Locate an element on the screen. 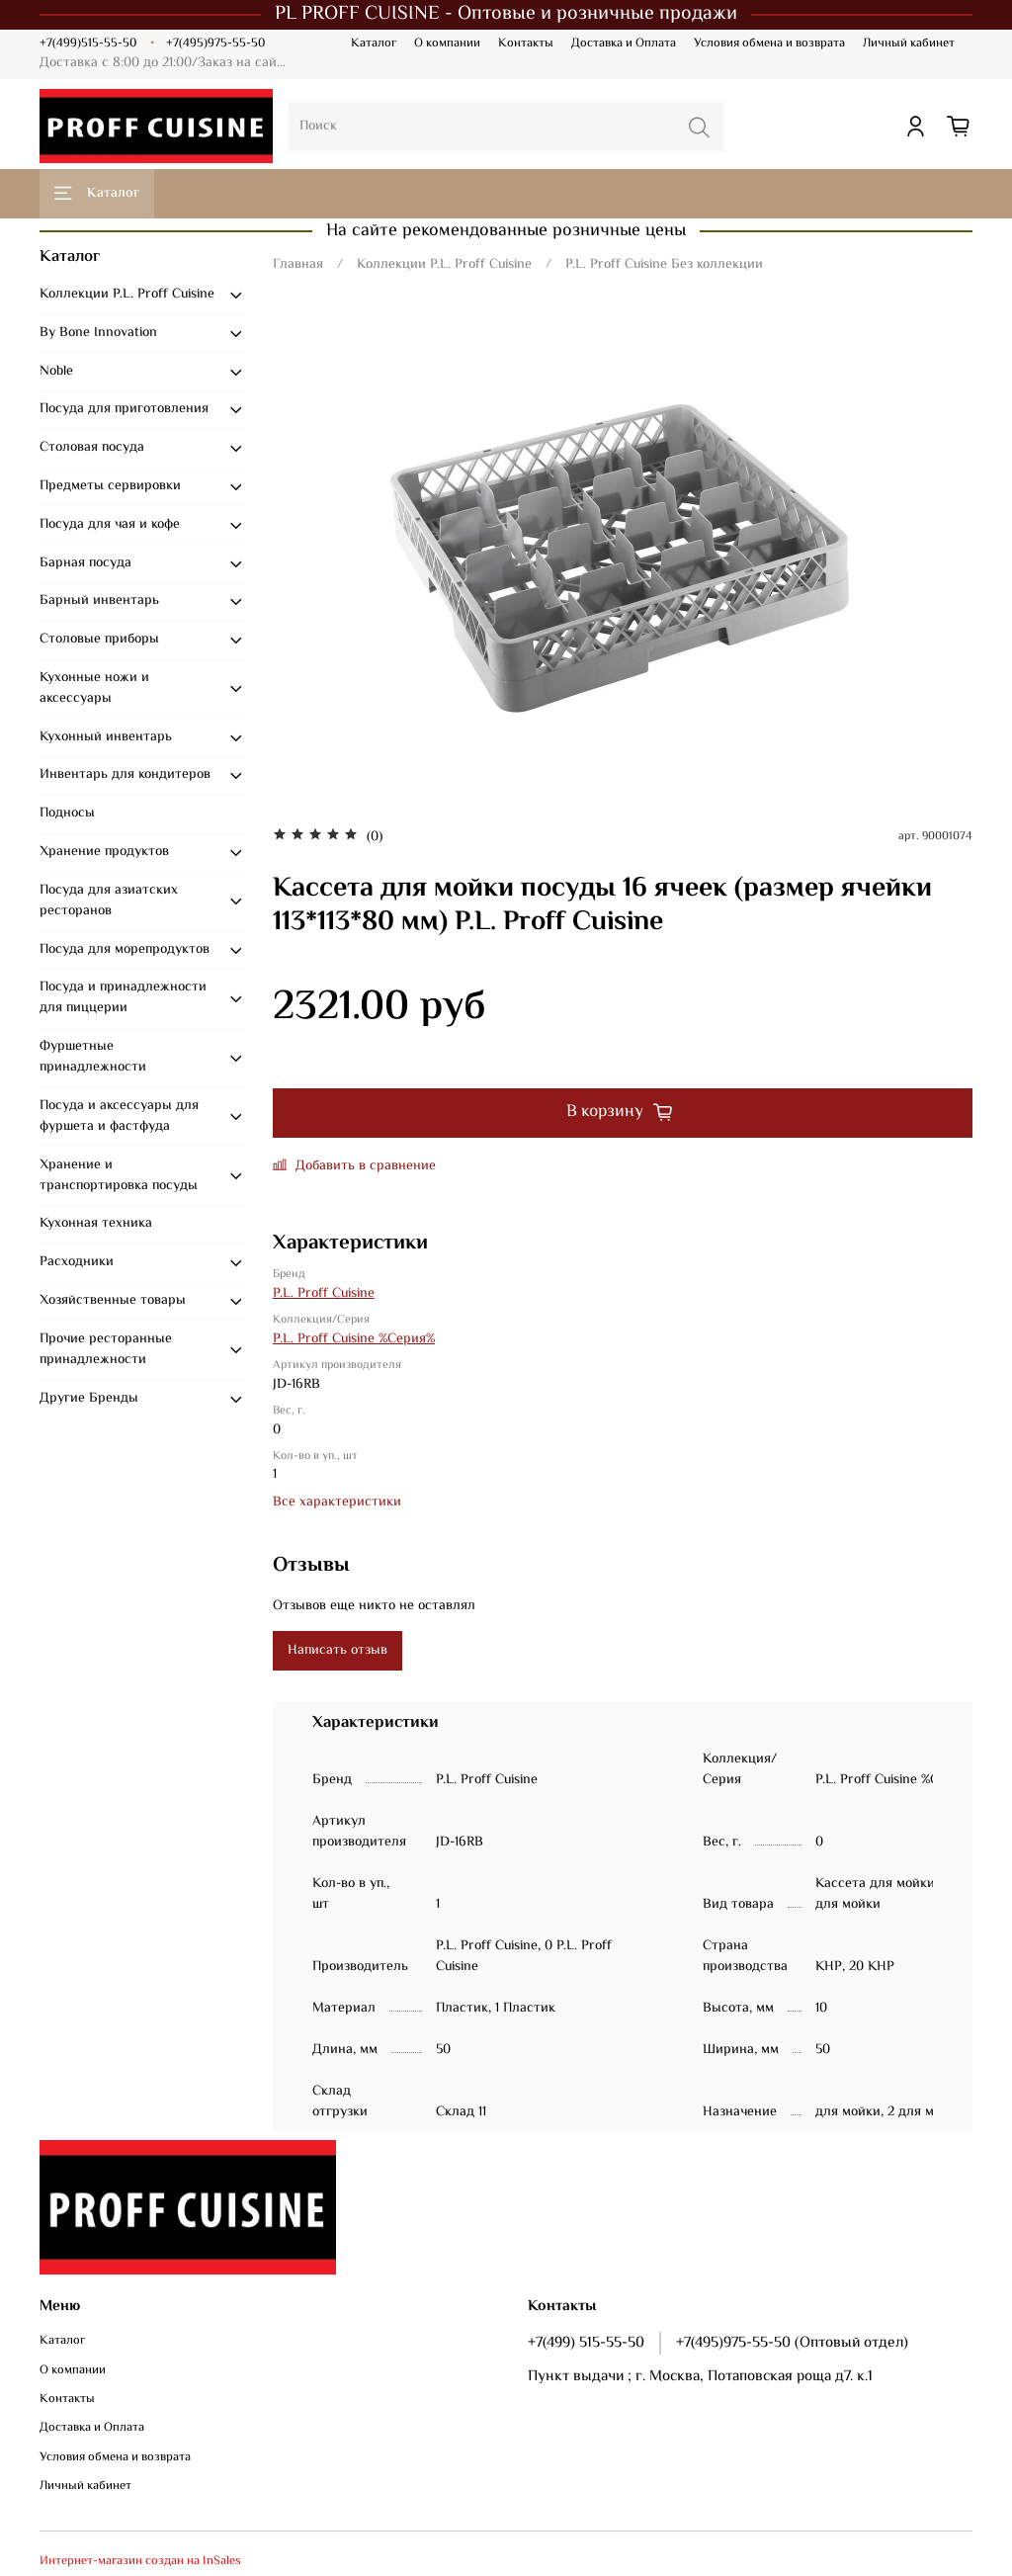 The width and height of the screenshot is (1012, 2576). Инвентарь для кондитеров is located at coordinates (125, 775).